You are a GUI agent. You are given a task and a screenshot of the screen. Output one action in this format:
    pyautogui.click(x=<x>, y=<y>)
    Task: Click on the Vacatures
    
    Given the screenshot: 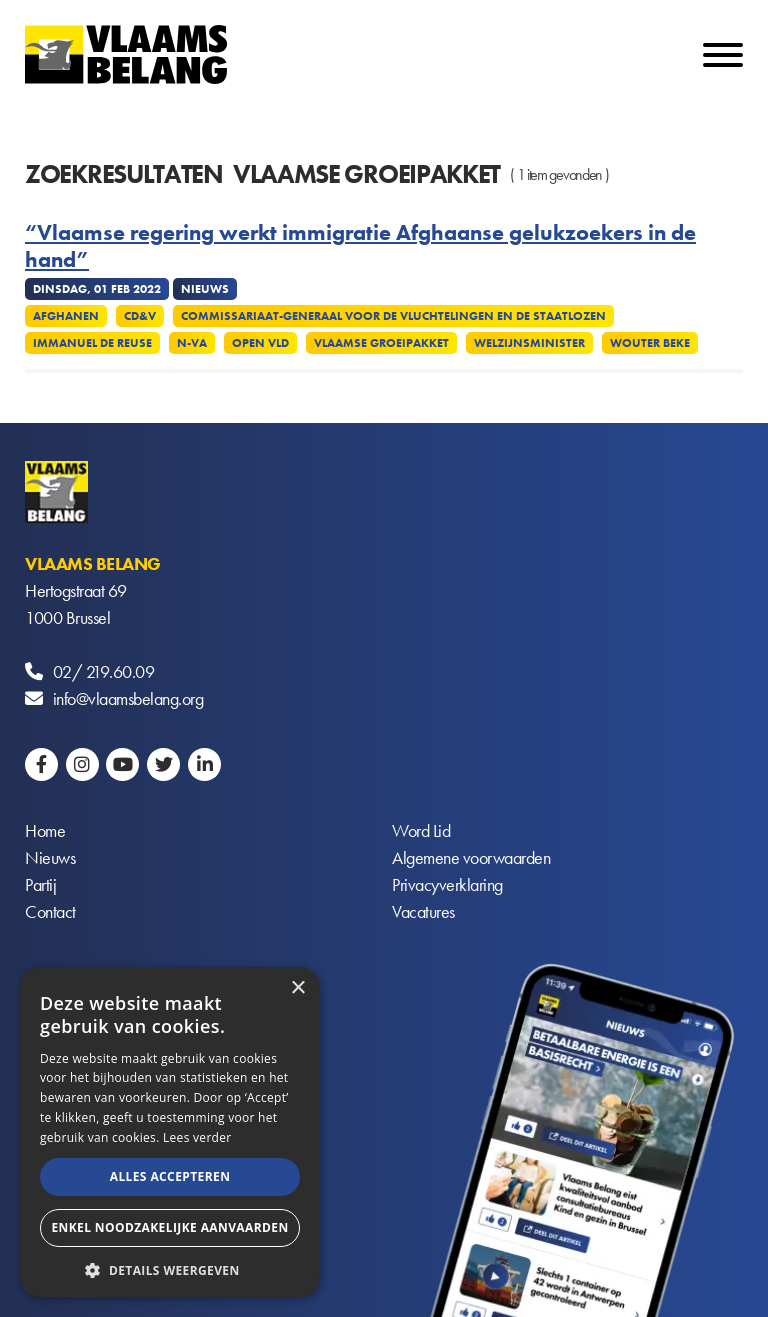 What is the action you would take?
    pyautogui.click(x=423, y=911)
    